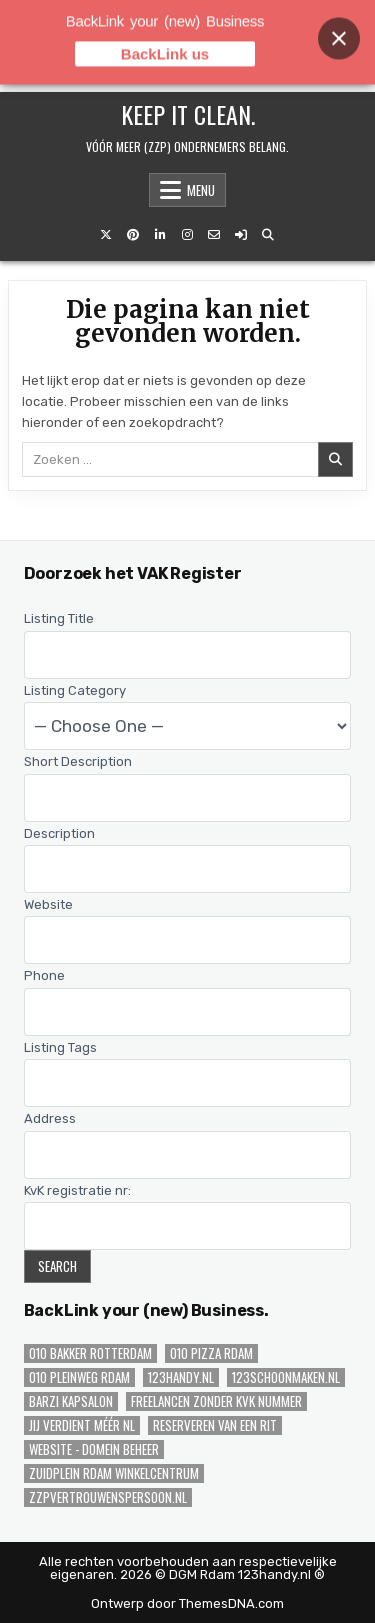  I want to click on KvK registratie nr:, so click(77, 1190).